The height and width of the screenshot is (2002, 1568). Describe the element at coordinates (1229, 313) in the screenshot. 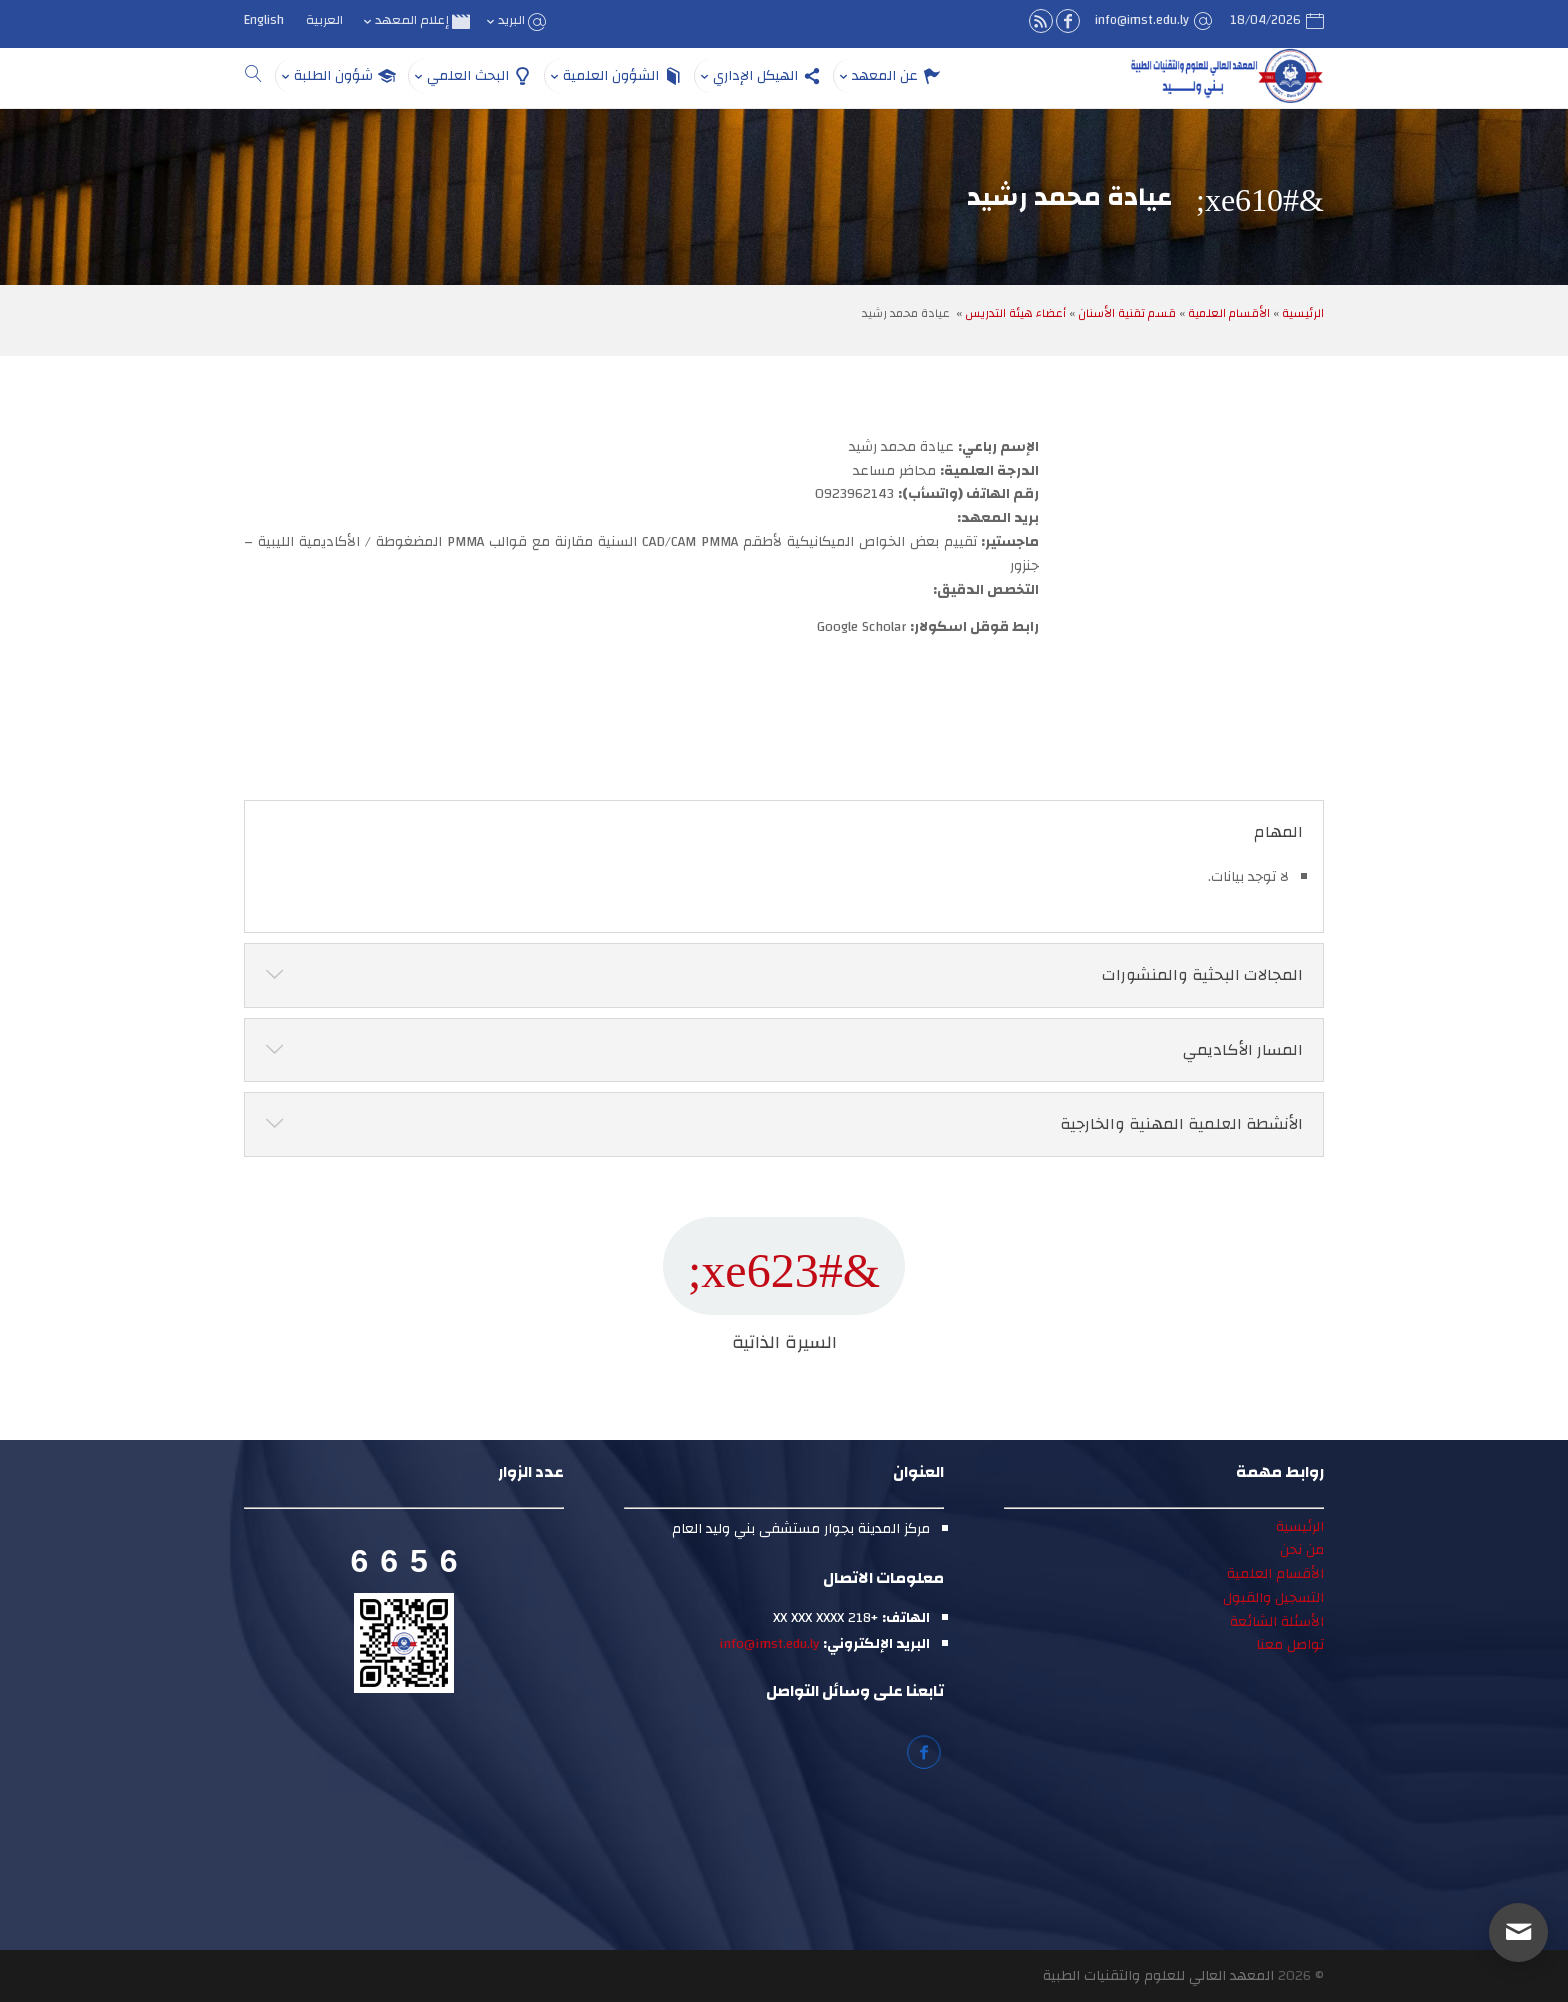

I see `الأقسام العلمية` at that location.